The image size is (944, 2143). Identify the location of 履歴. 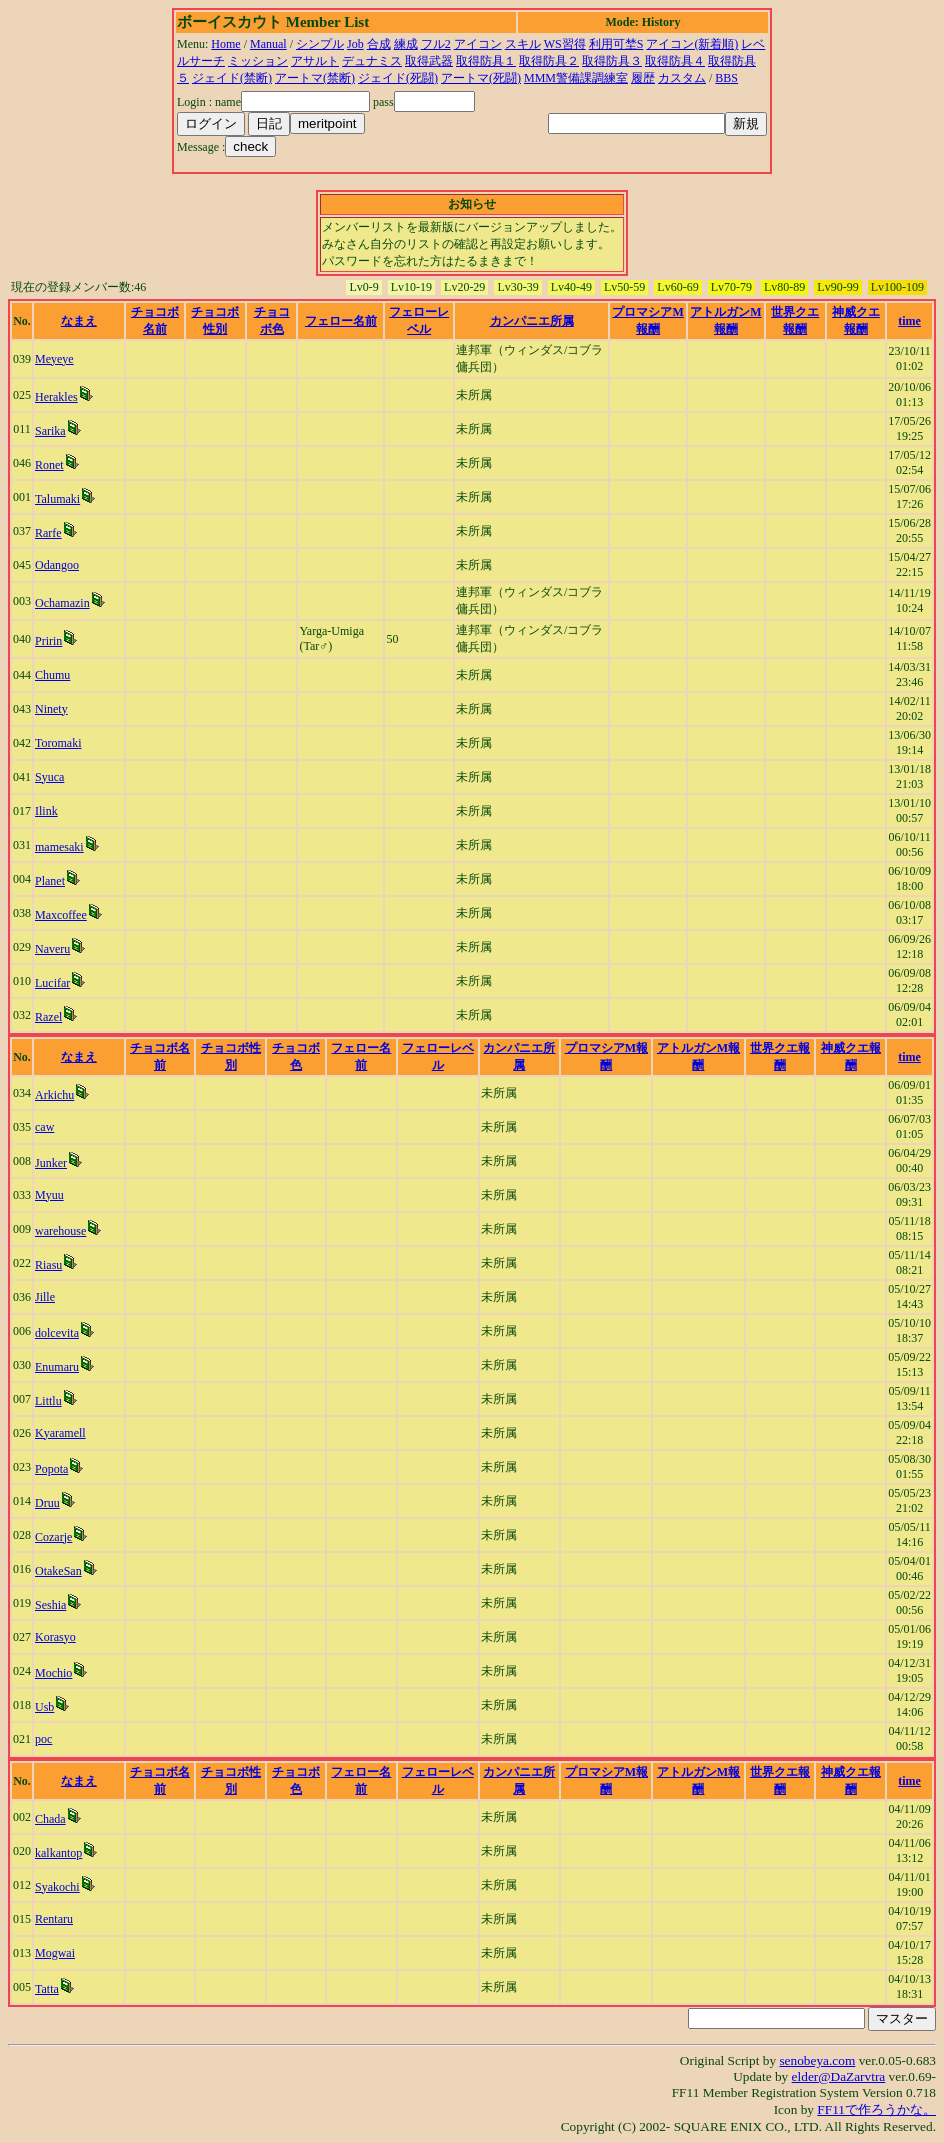
(643, 78).